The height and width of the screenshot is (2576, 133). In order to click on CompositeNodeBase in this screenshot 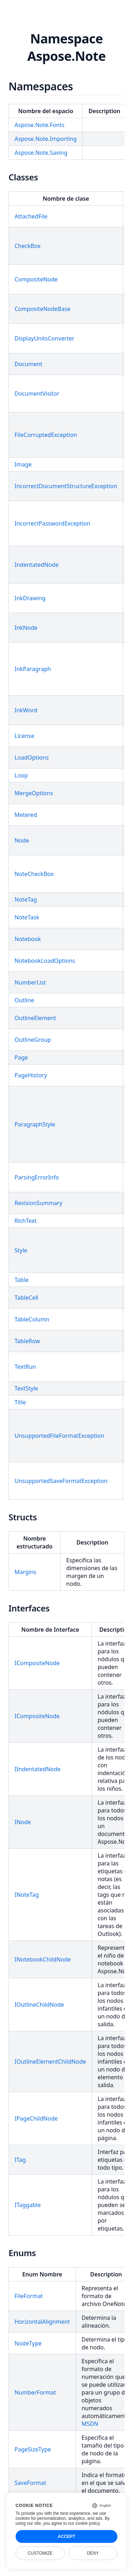, I will do `click(43, 309)`.